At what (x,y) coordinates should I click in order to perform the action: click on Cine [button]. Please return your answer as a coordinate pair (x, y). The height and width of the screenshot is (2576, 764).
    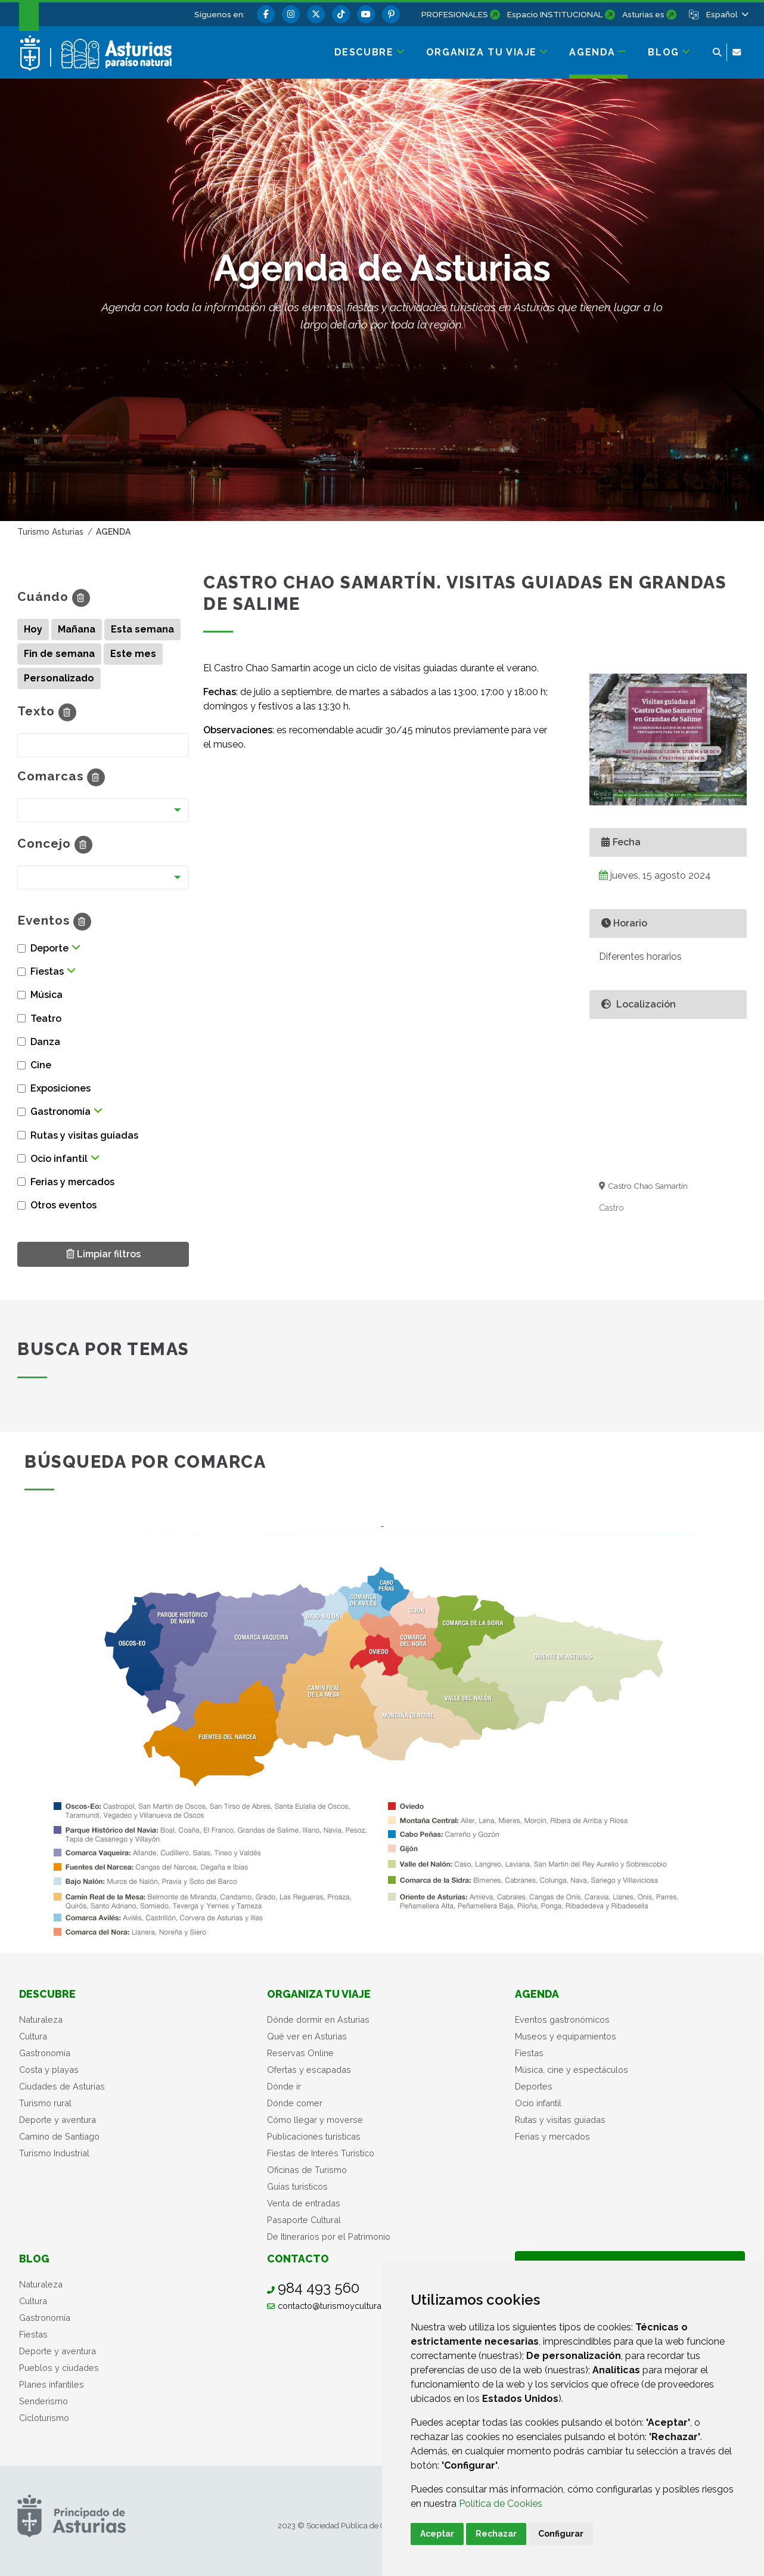
    Looking at the image, I should click on (40, 1065).